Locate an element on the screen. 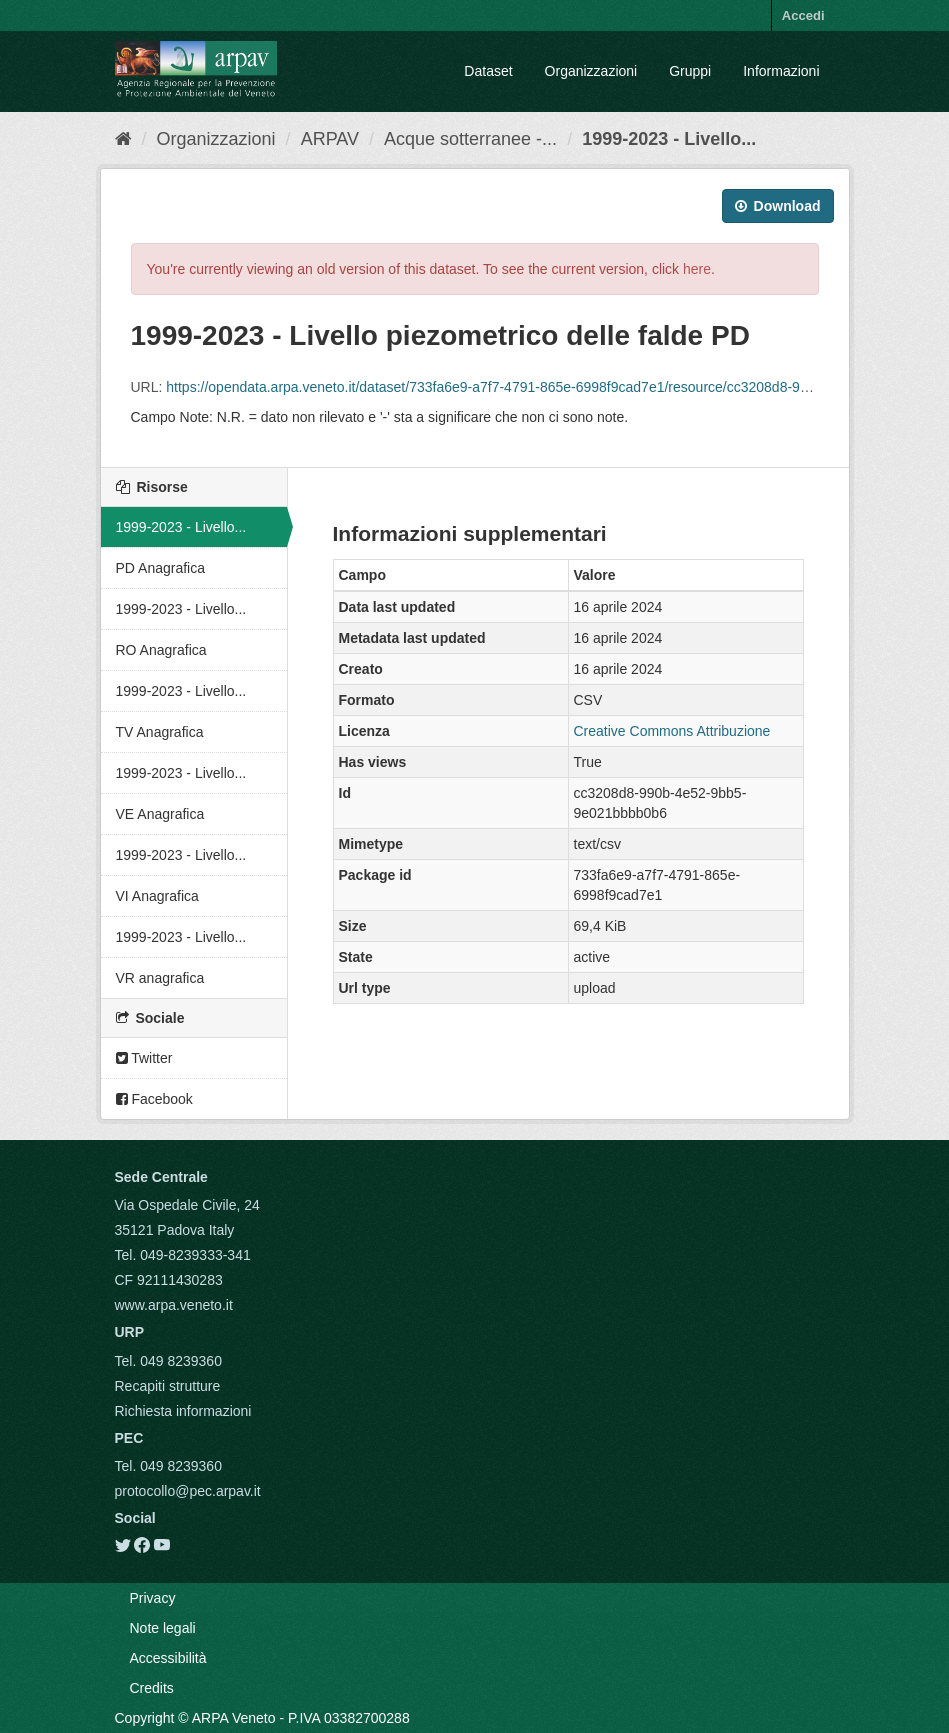 Image resolution: width=949 pixels, height=1733 pixels. Creative Commons Attribuzione is located at coordinates (672, 731).